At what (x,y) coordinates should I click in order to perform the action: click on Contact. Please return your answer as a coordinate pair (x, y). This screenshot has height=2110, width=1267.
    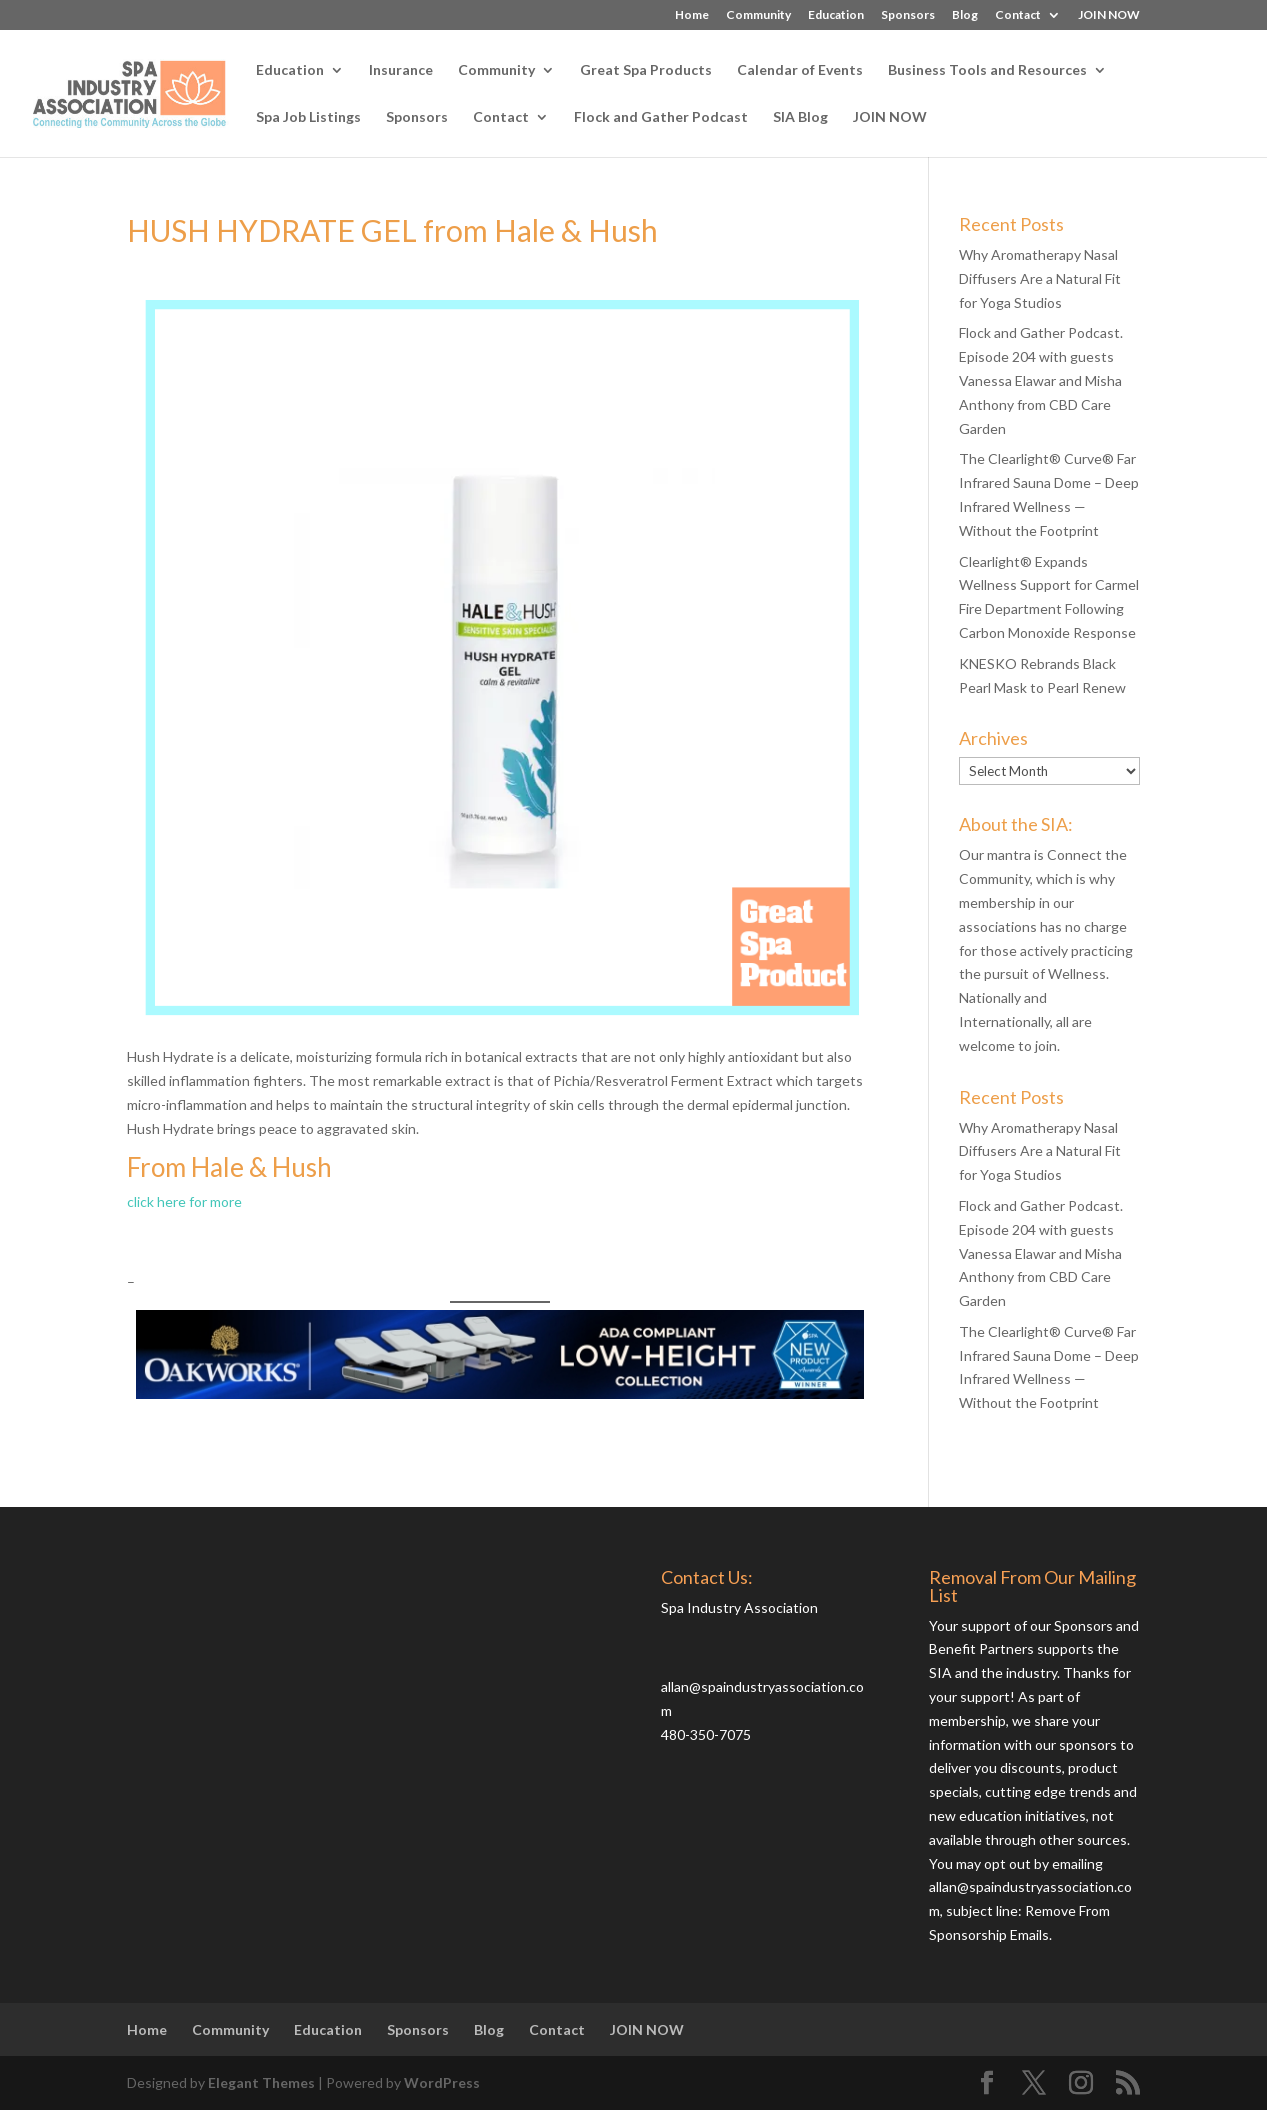
    Looking at the image, I should click on (1018, 15).